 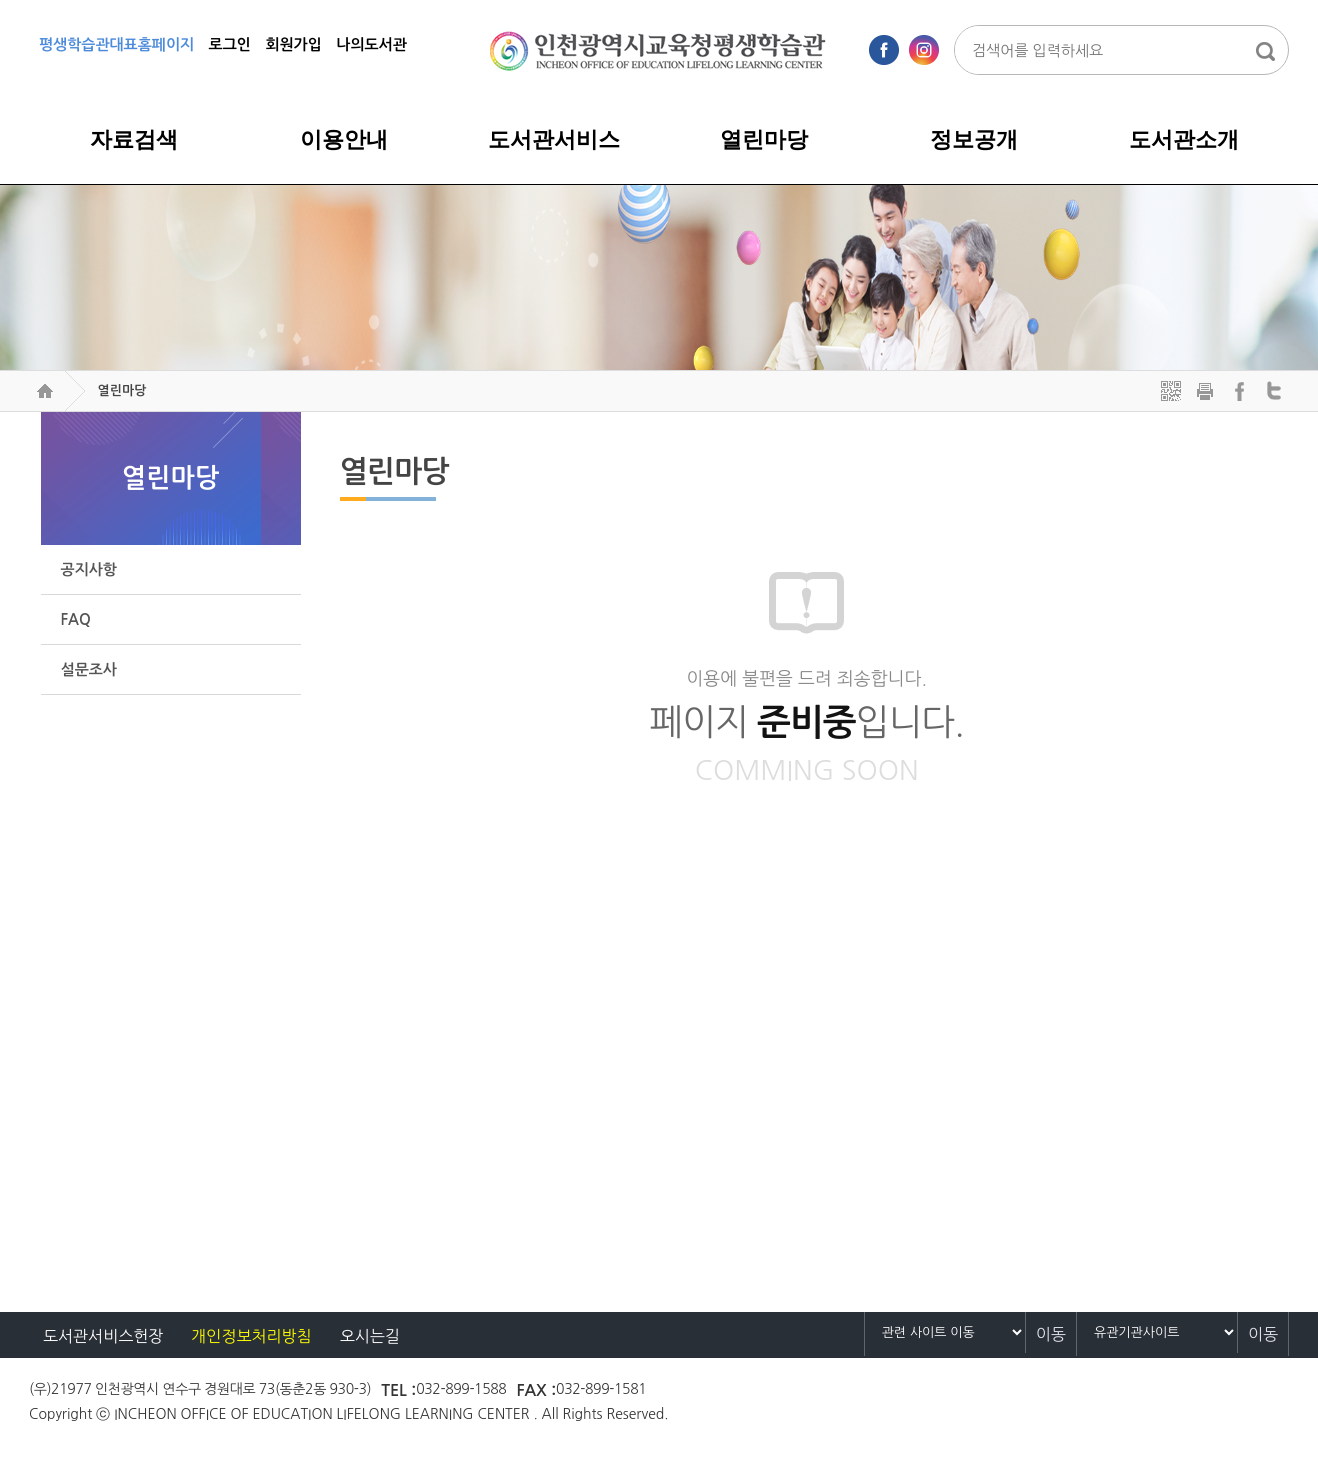 I want to click on 평생학습관대표홈페이지, so click(x=116, y=44).